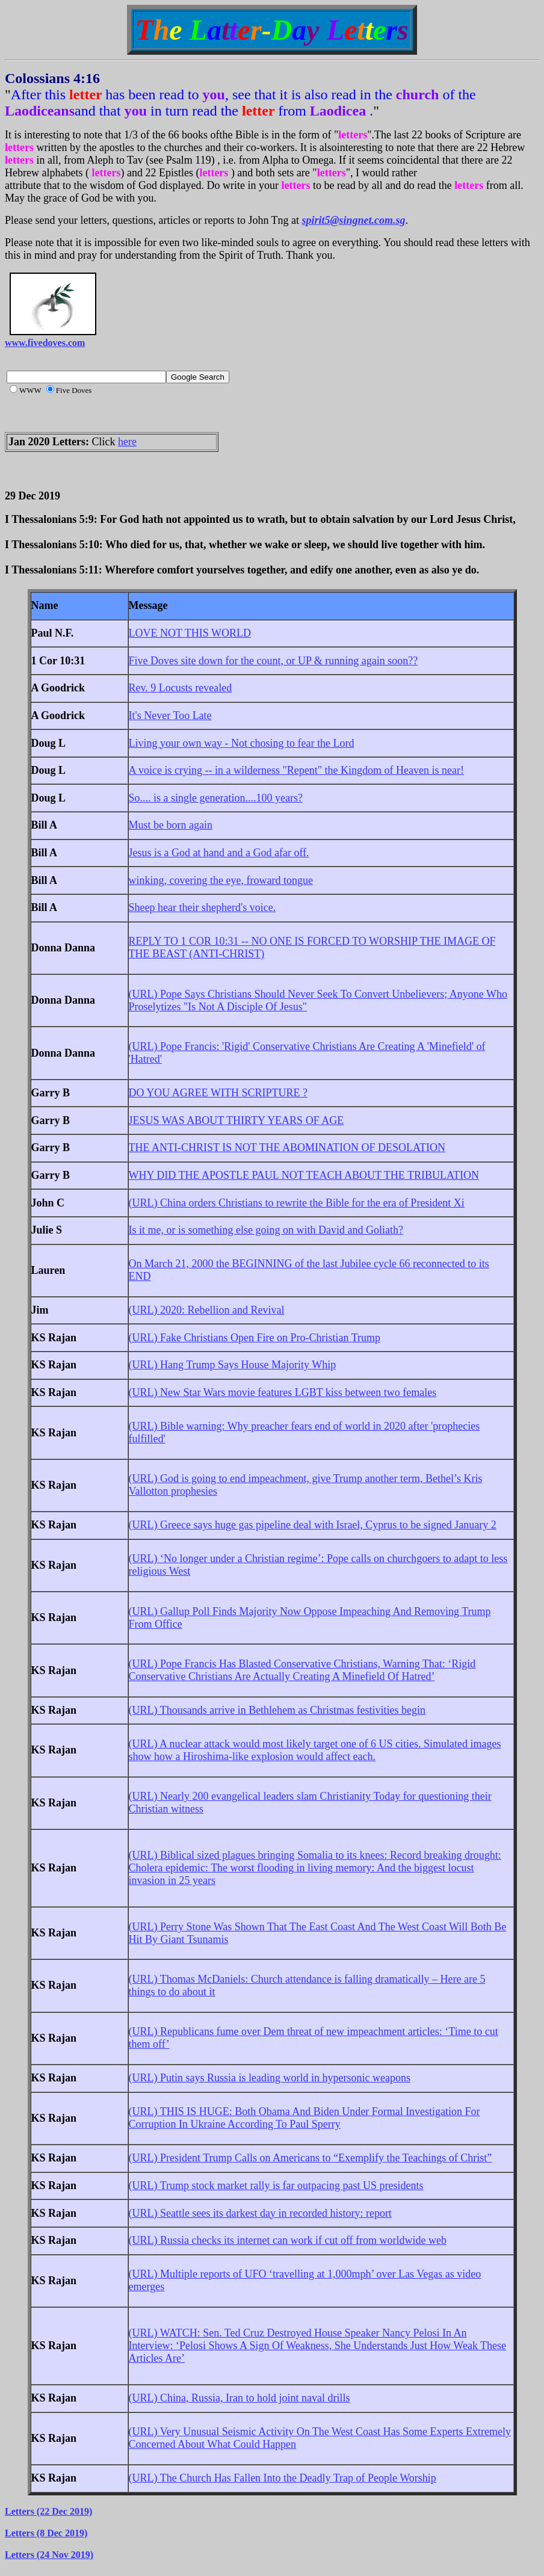 The height and width of the screenshot is (2576, 544). I want to click on (URL) Greece says huge gas pipeline deal with Israel, Cyprus to be signed January 2, so click(312, 1525).